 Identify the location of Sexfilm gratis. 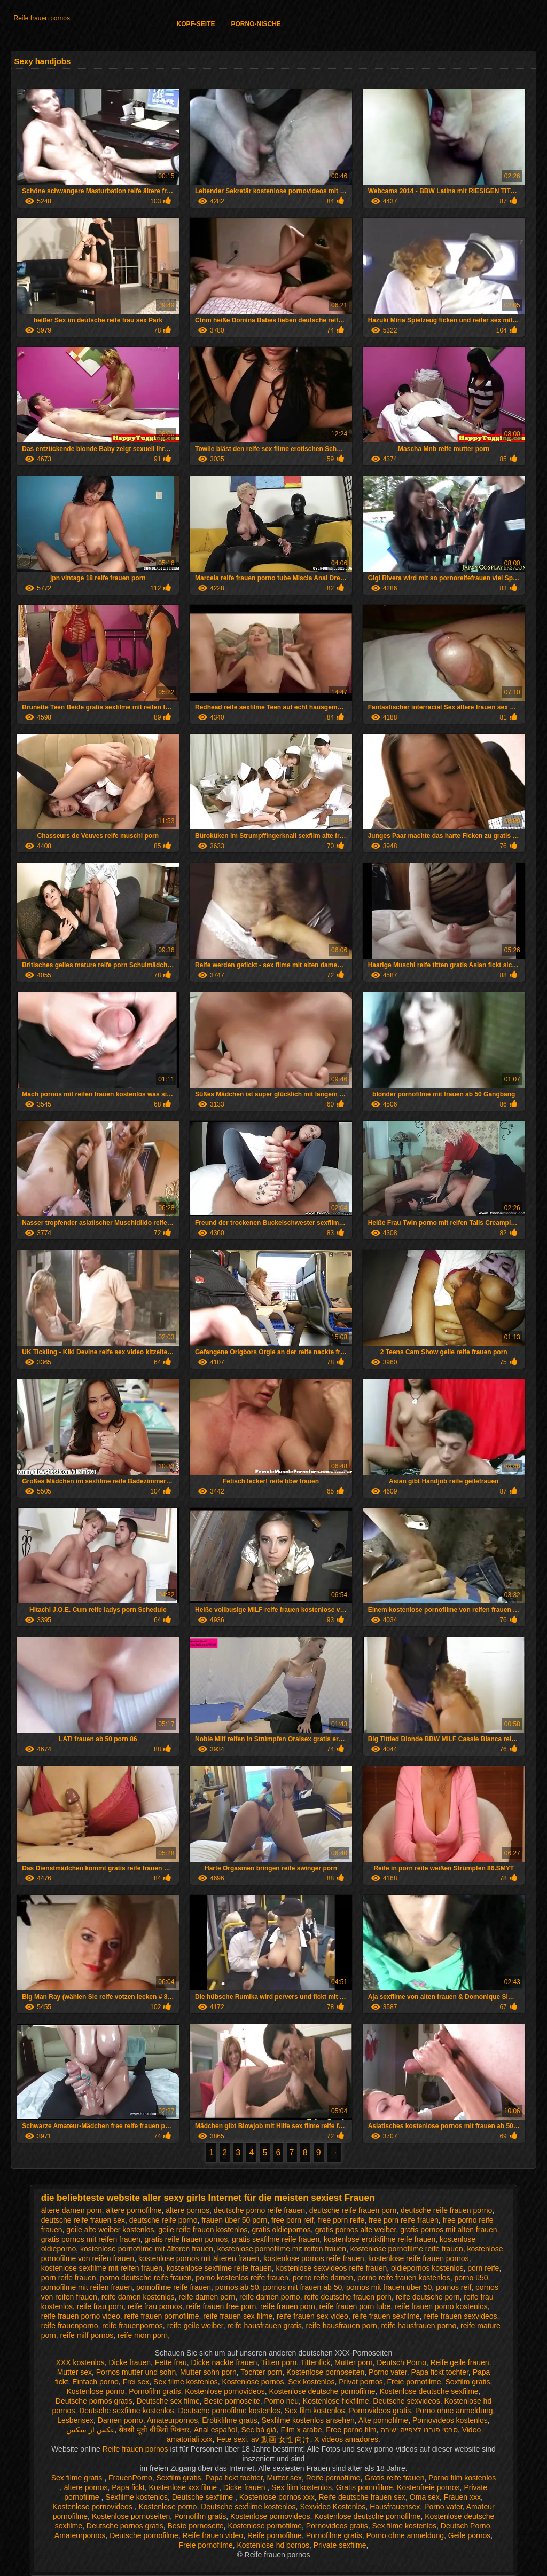
(467, 2381).